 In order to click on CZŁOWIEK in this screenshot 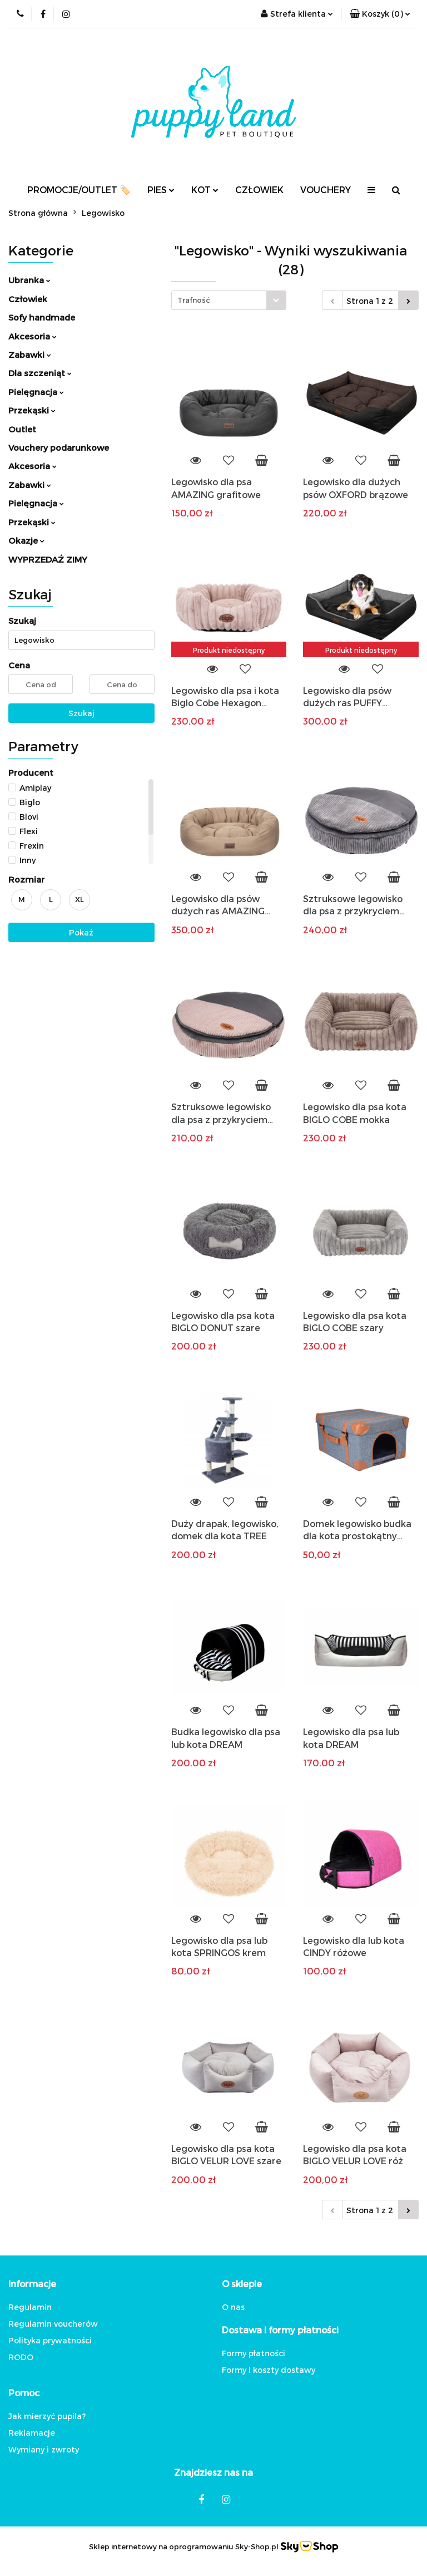, I will do `click(259, 189)`.